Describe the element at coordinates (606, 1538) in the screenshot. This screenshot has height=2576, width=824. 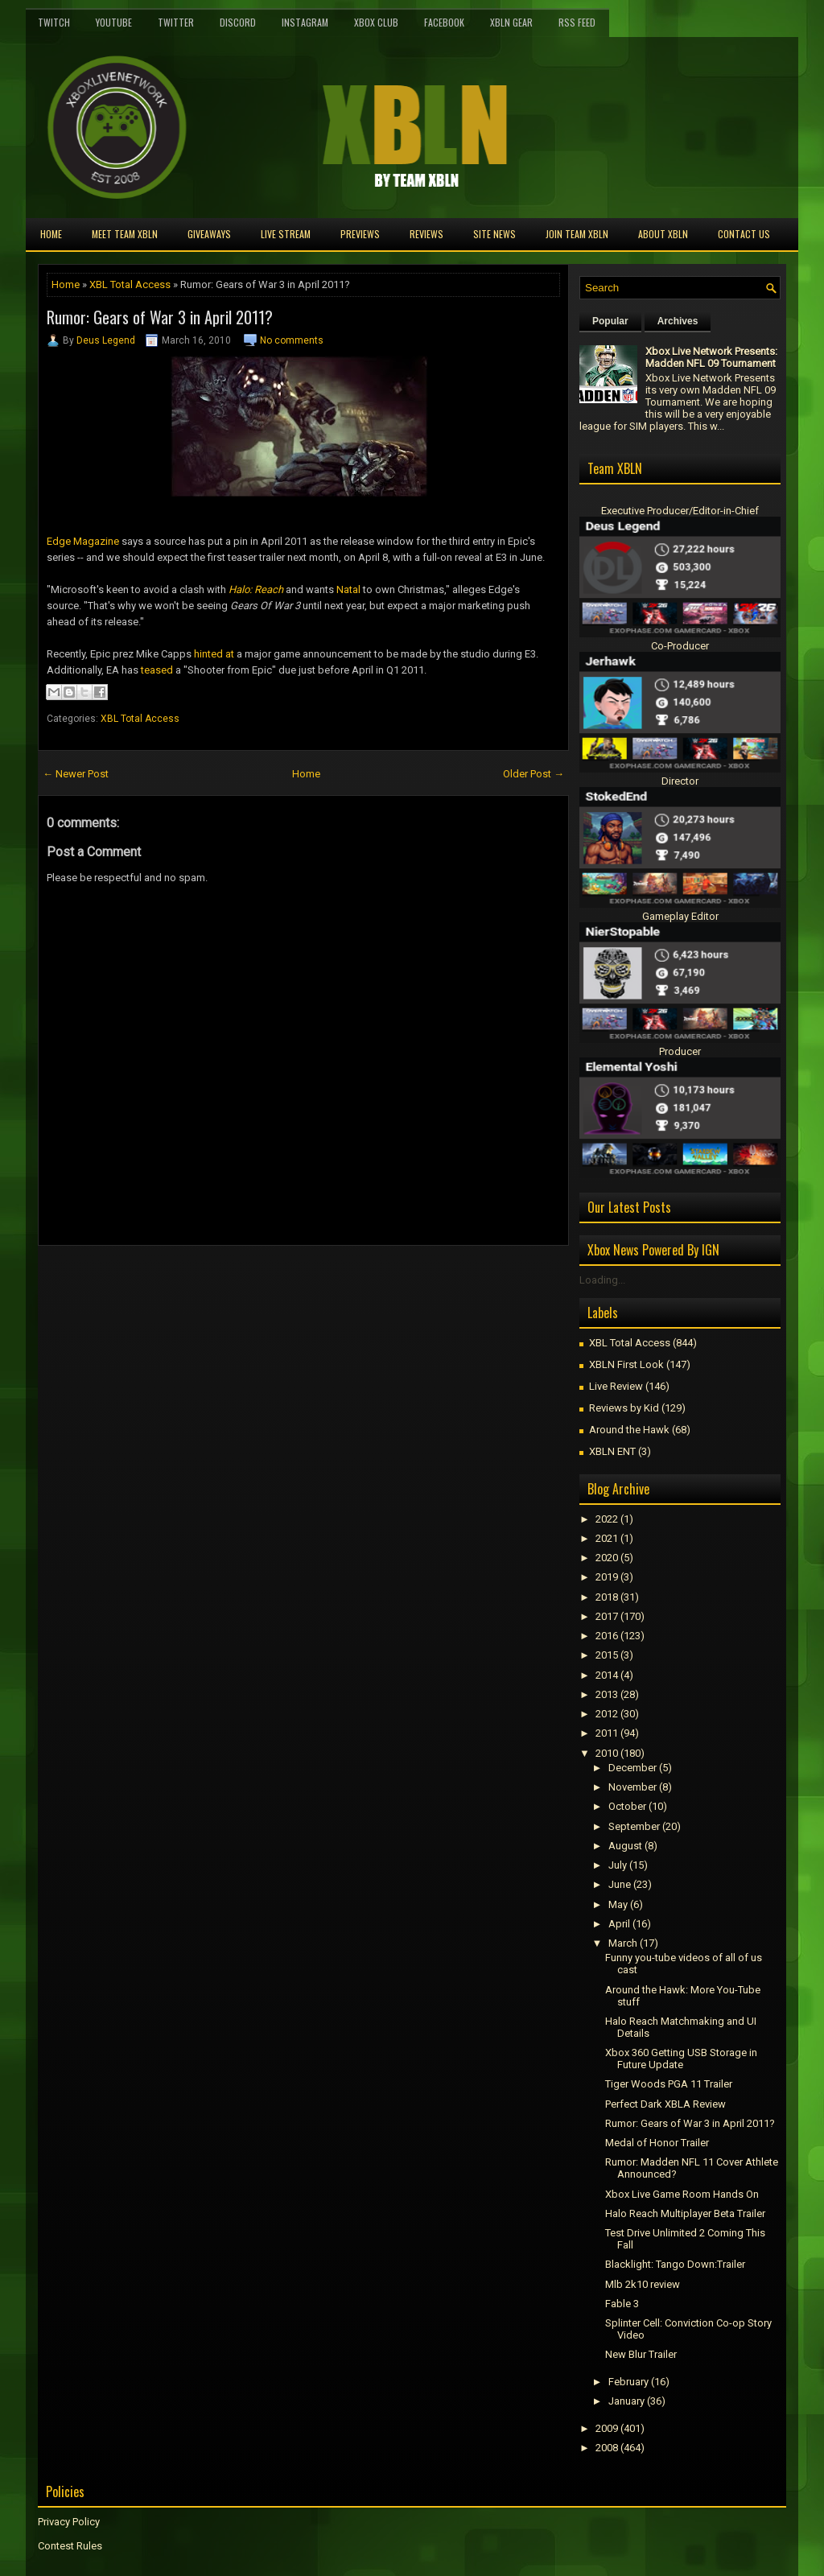
I see `2021` at that location.